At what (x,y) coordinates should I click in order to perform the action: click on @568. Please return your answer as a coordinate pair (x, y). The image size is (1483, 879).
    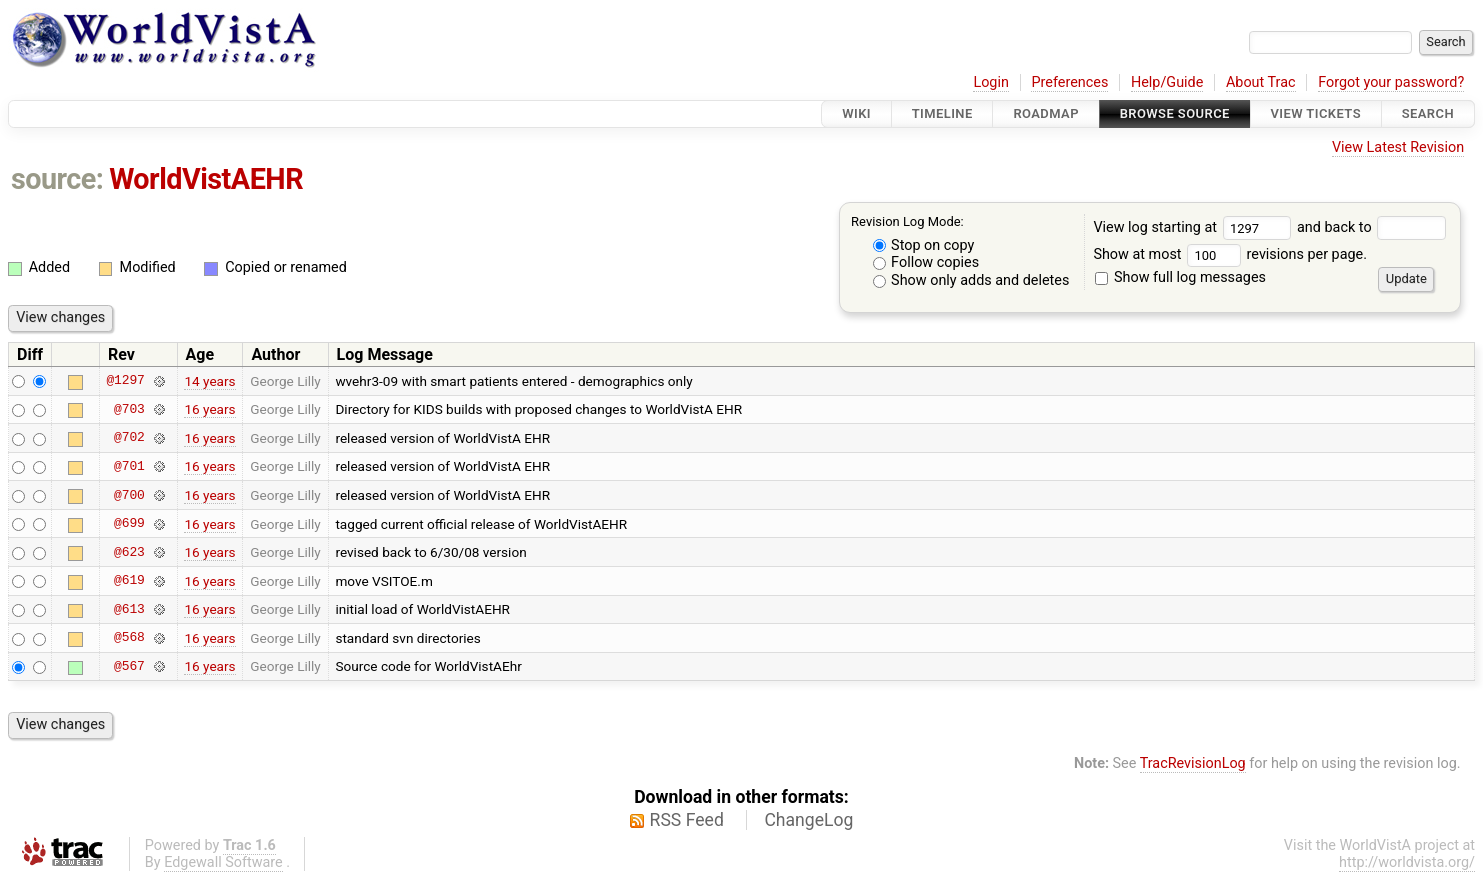
    Looking at the image, I should click on (129, 638).